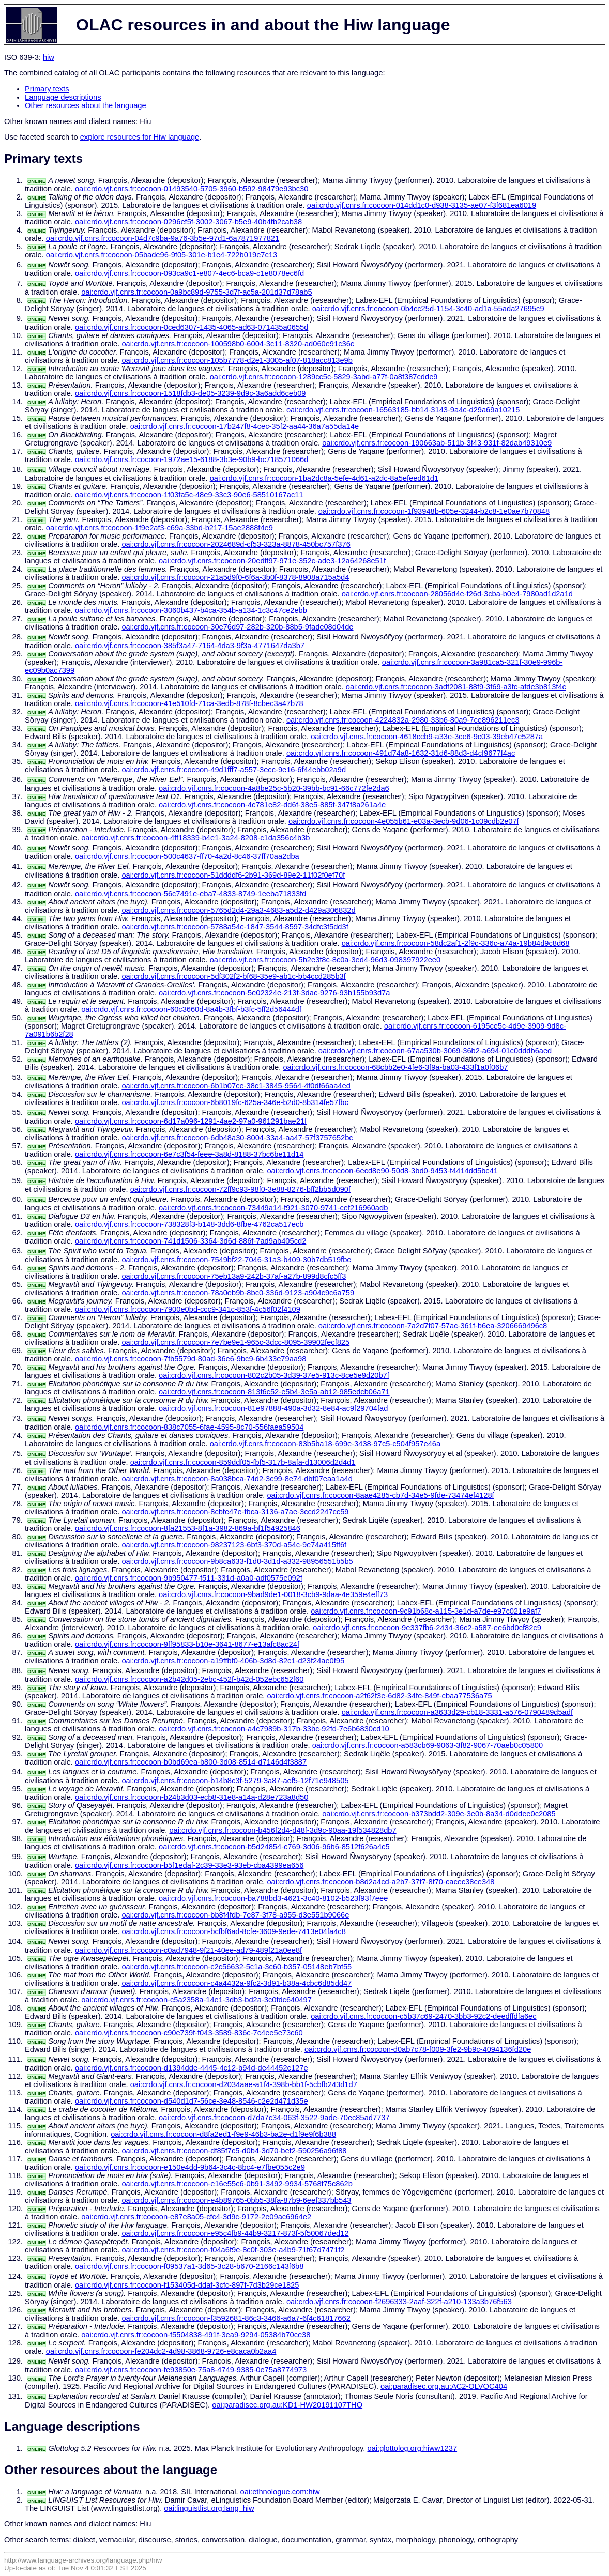 Image resolution: width=609 pixels, height=2576 pixels. Describe the element at coordinates (189, 494) in the screenshot. I see `oai:crdo.vjf.cnrs.fr:cocoon-1f03fa5c-48e9-33c3-90e6-58510167ac11` at that location.